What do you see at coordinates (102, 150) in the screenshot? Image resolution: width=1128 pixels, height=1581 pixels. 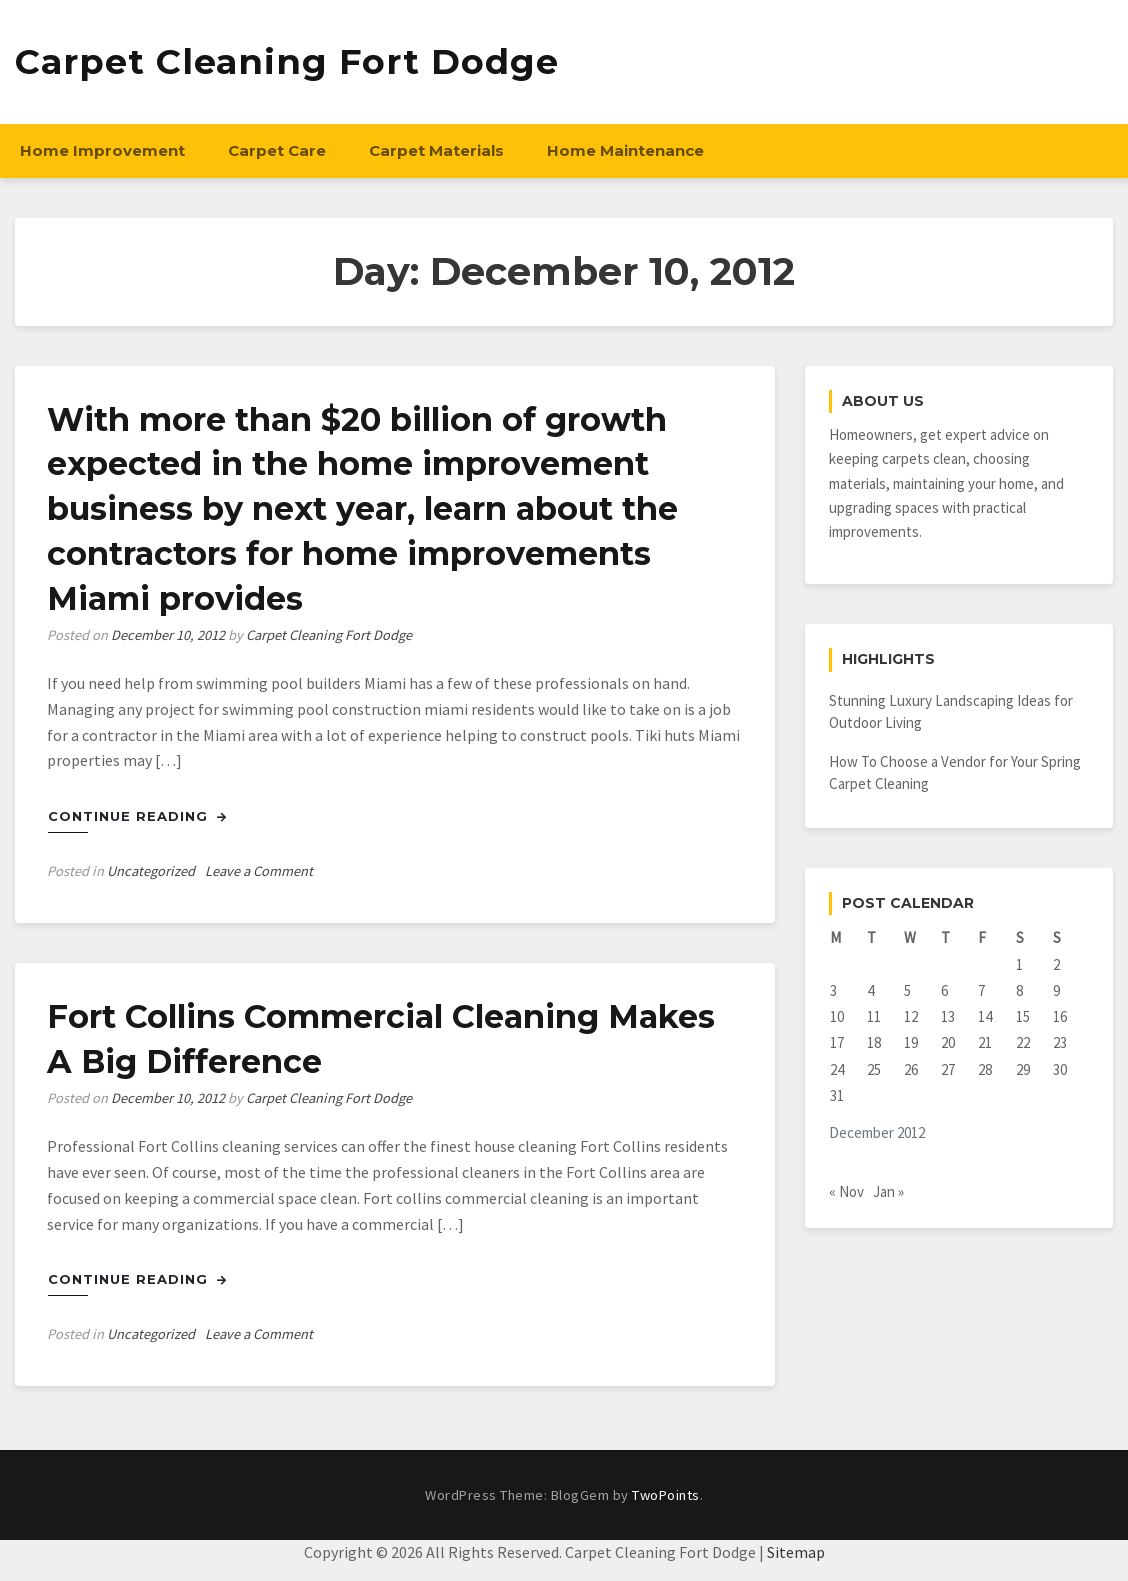 I see `Home Improvement` at bounding box center [102, 150].